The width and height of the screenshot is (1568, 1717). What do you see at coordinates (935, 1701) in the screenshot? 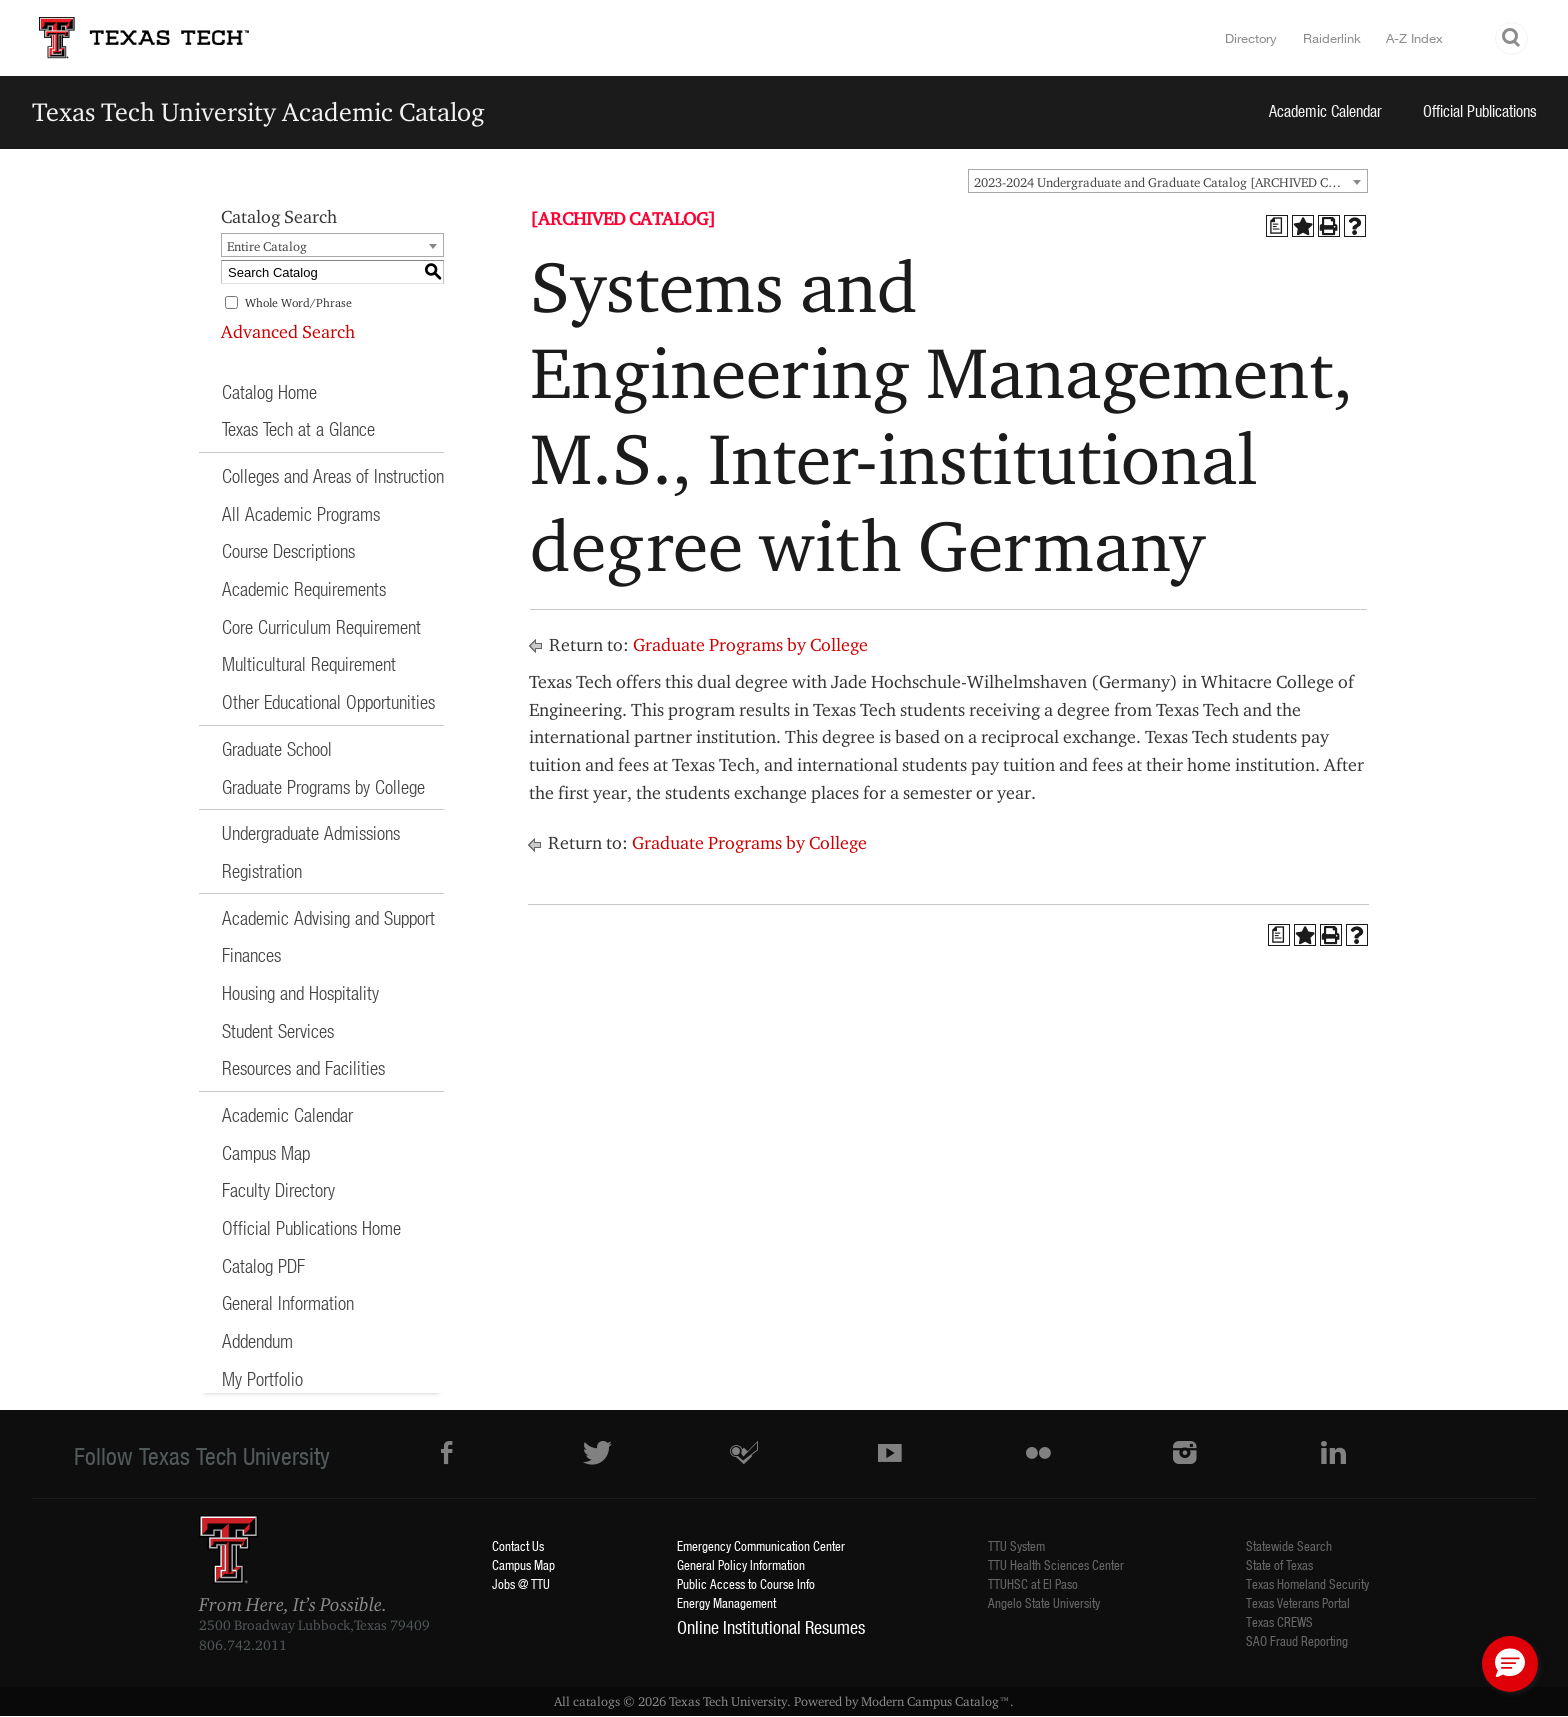
I see `Modern Campus Catalog™` at bounding box center [935, 1701].